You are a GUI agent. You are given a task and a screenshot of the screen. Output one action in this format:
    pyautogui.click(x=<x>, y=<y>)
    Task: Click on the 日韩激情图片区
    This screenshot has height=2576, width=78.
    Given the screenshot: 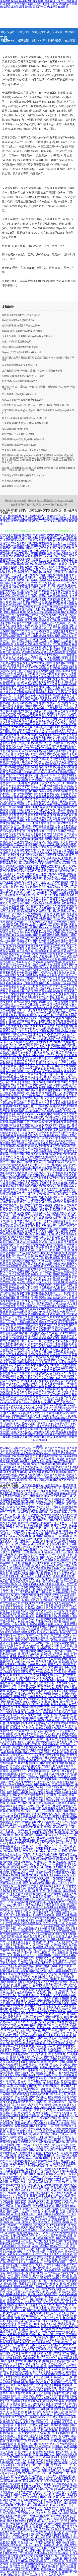 What is the action you would take?
    pyautogui.click(x=62, y=1228)
    